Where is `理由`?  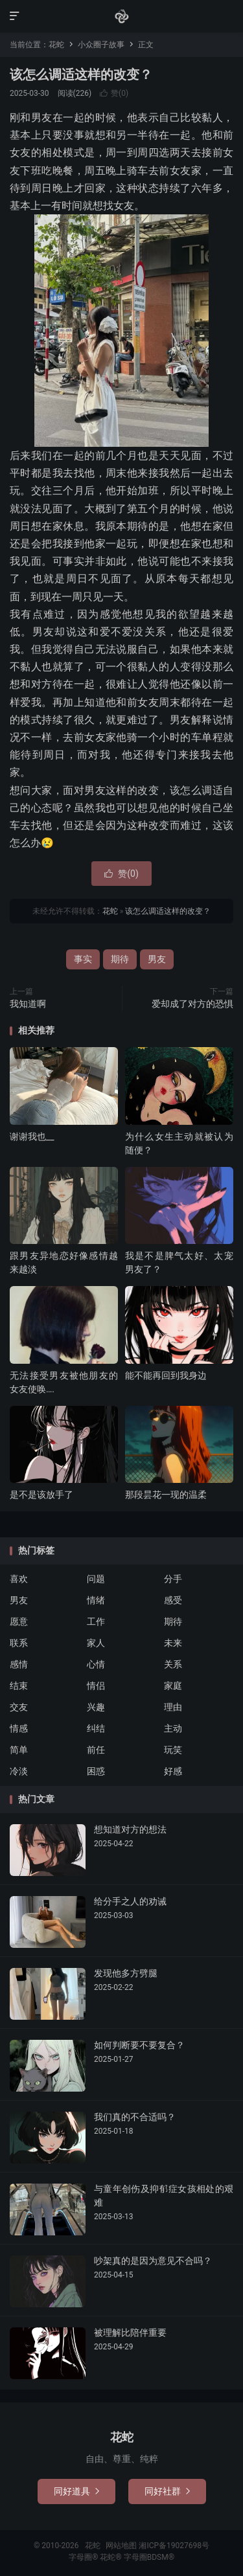
理由 is located at coordinates (173, 1707).